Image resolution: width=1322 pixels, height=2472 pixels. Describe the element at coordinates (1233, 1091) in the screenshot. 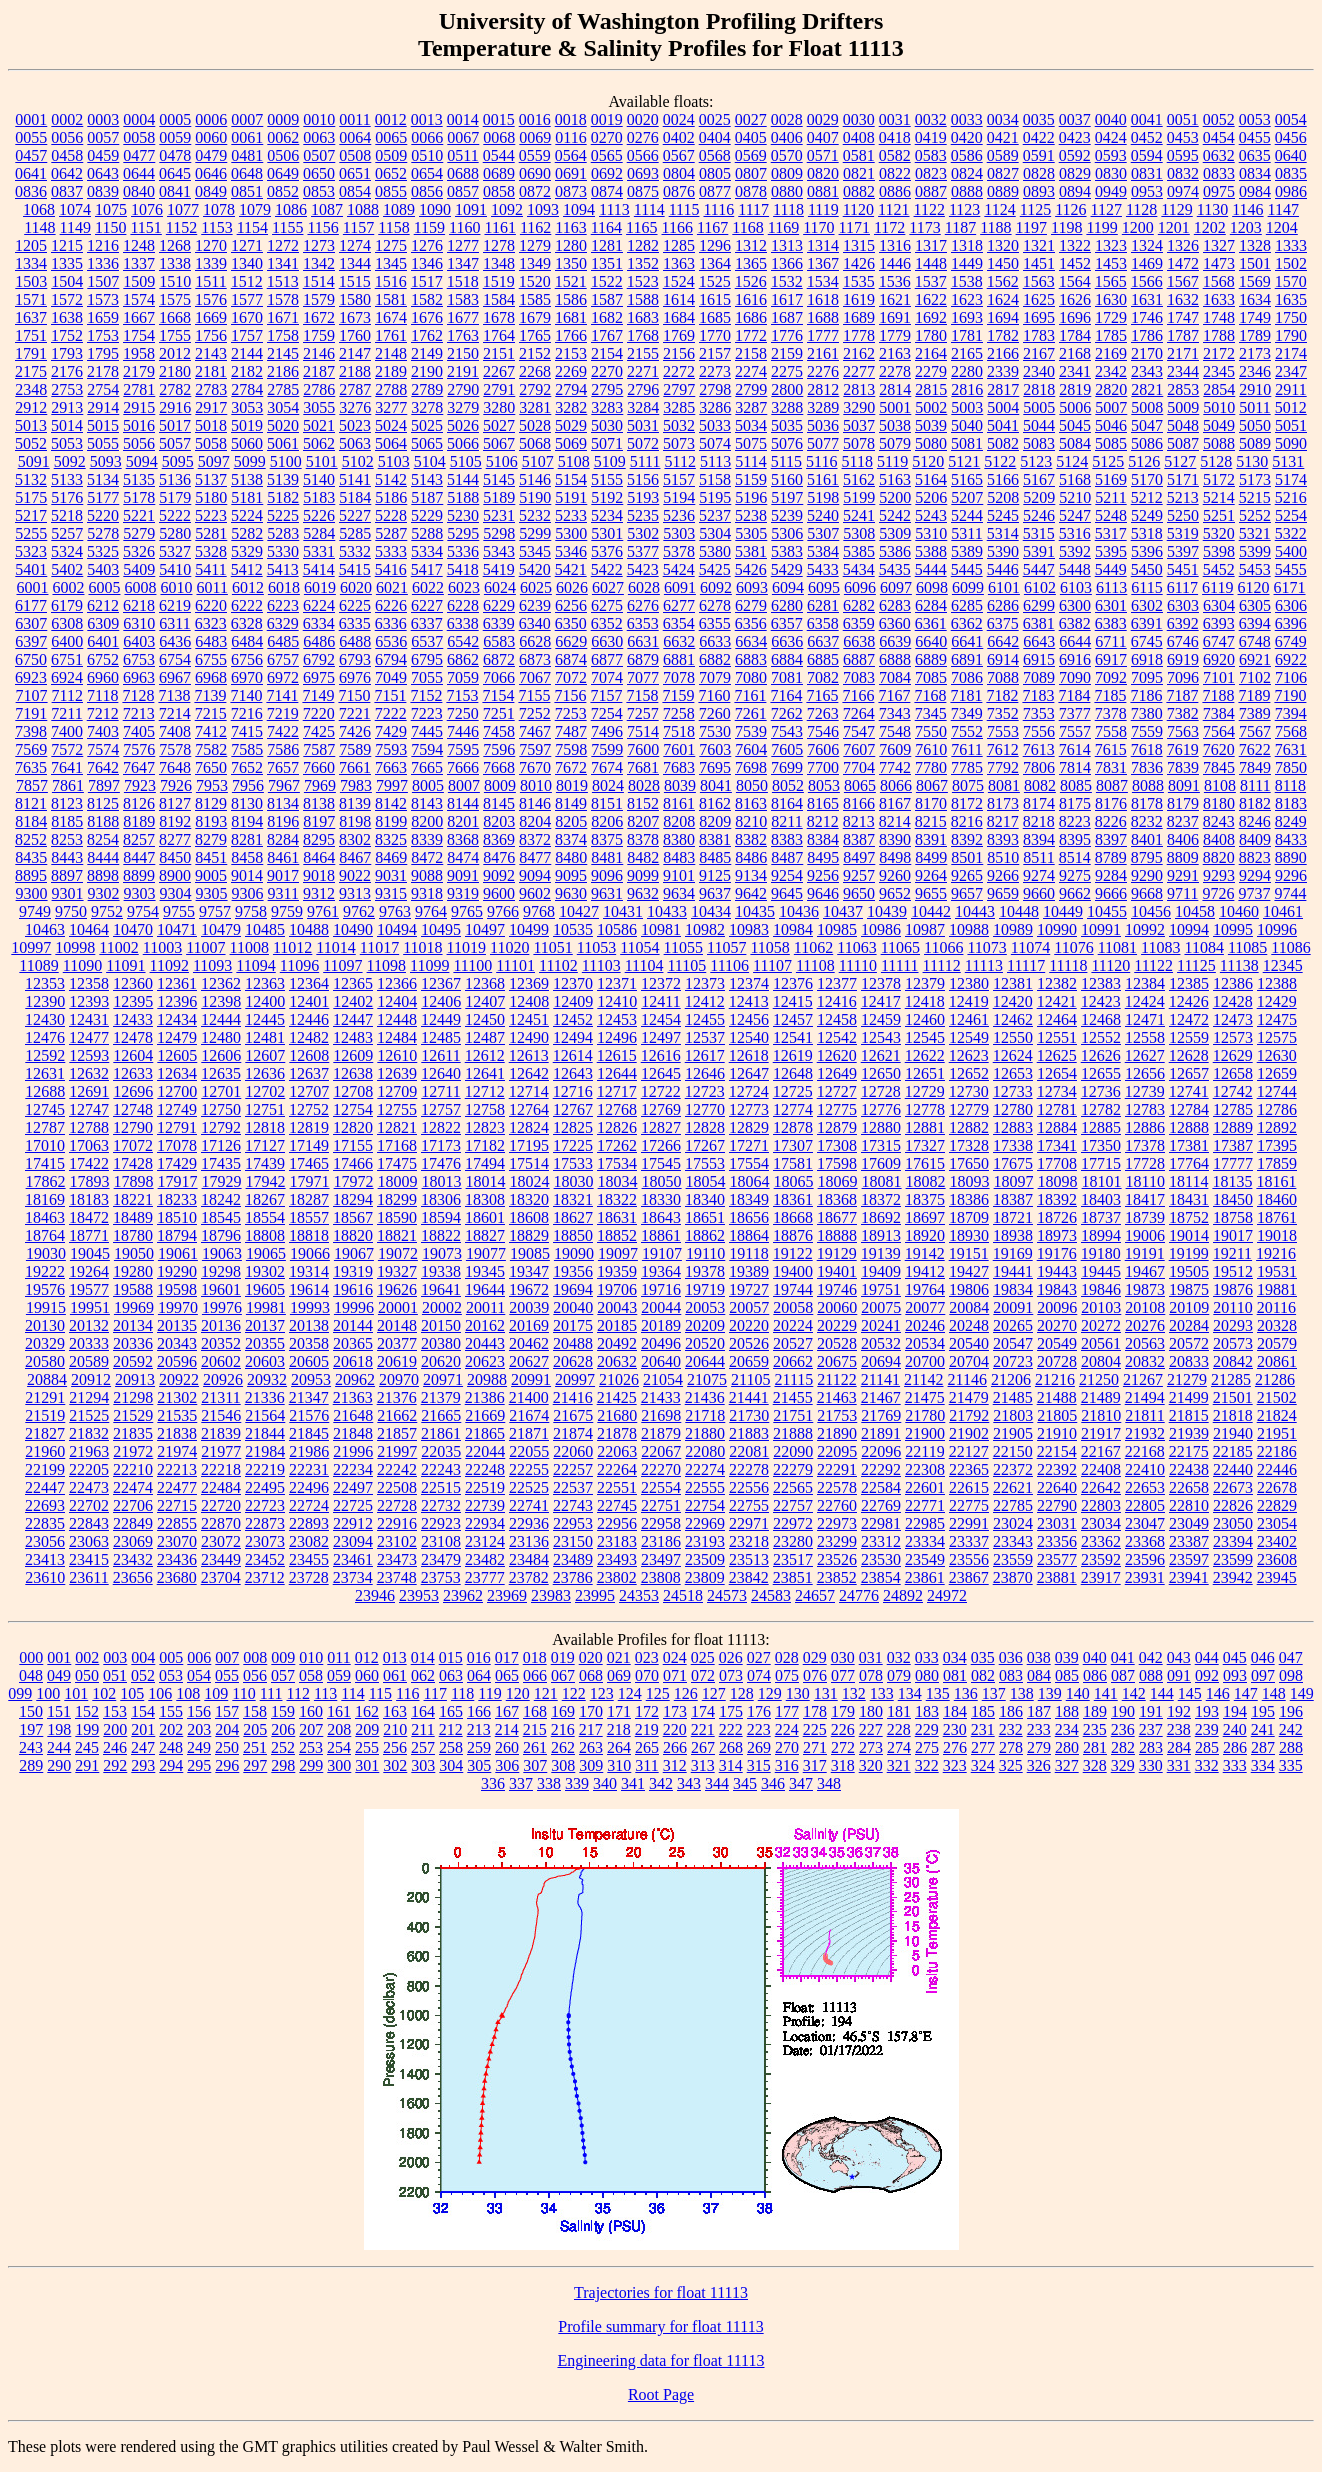

I see `12742` at that location.